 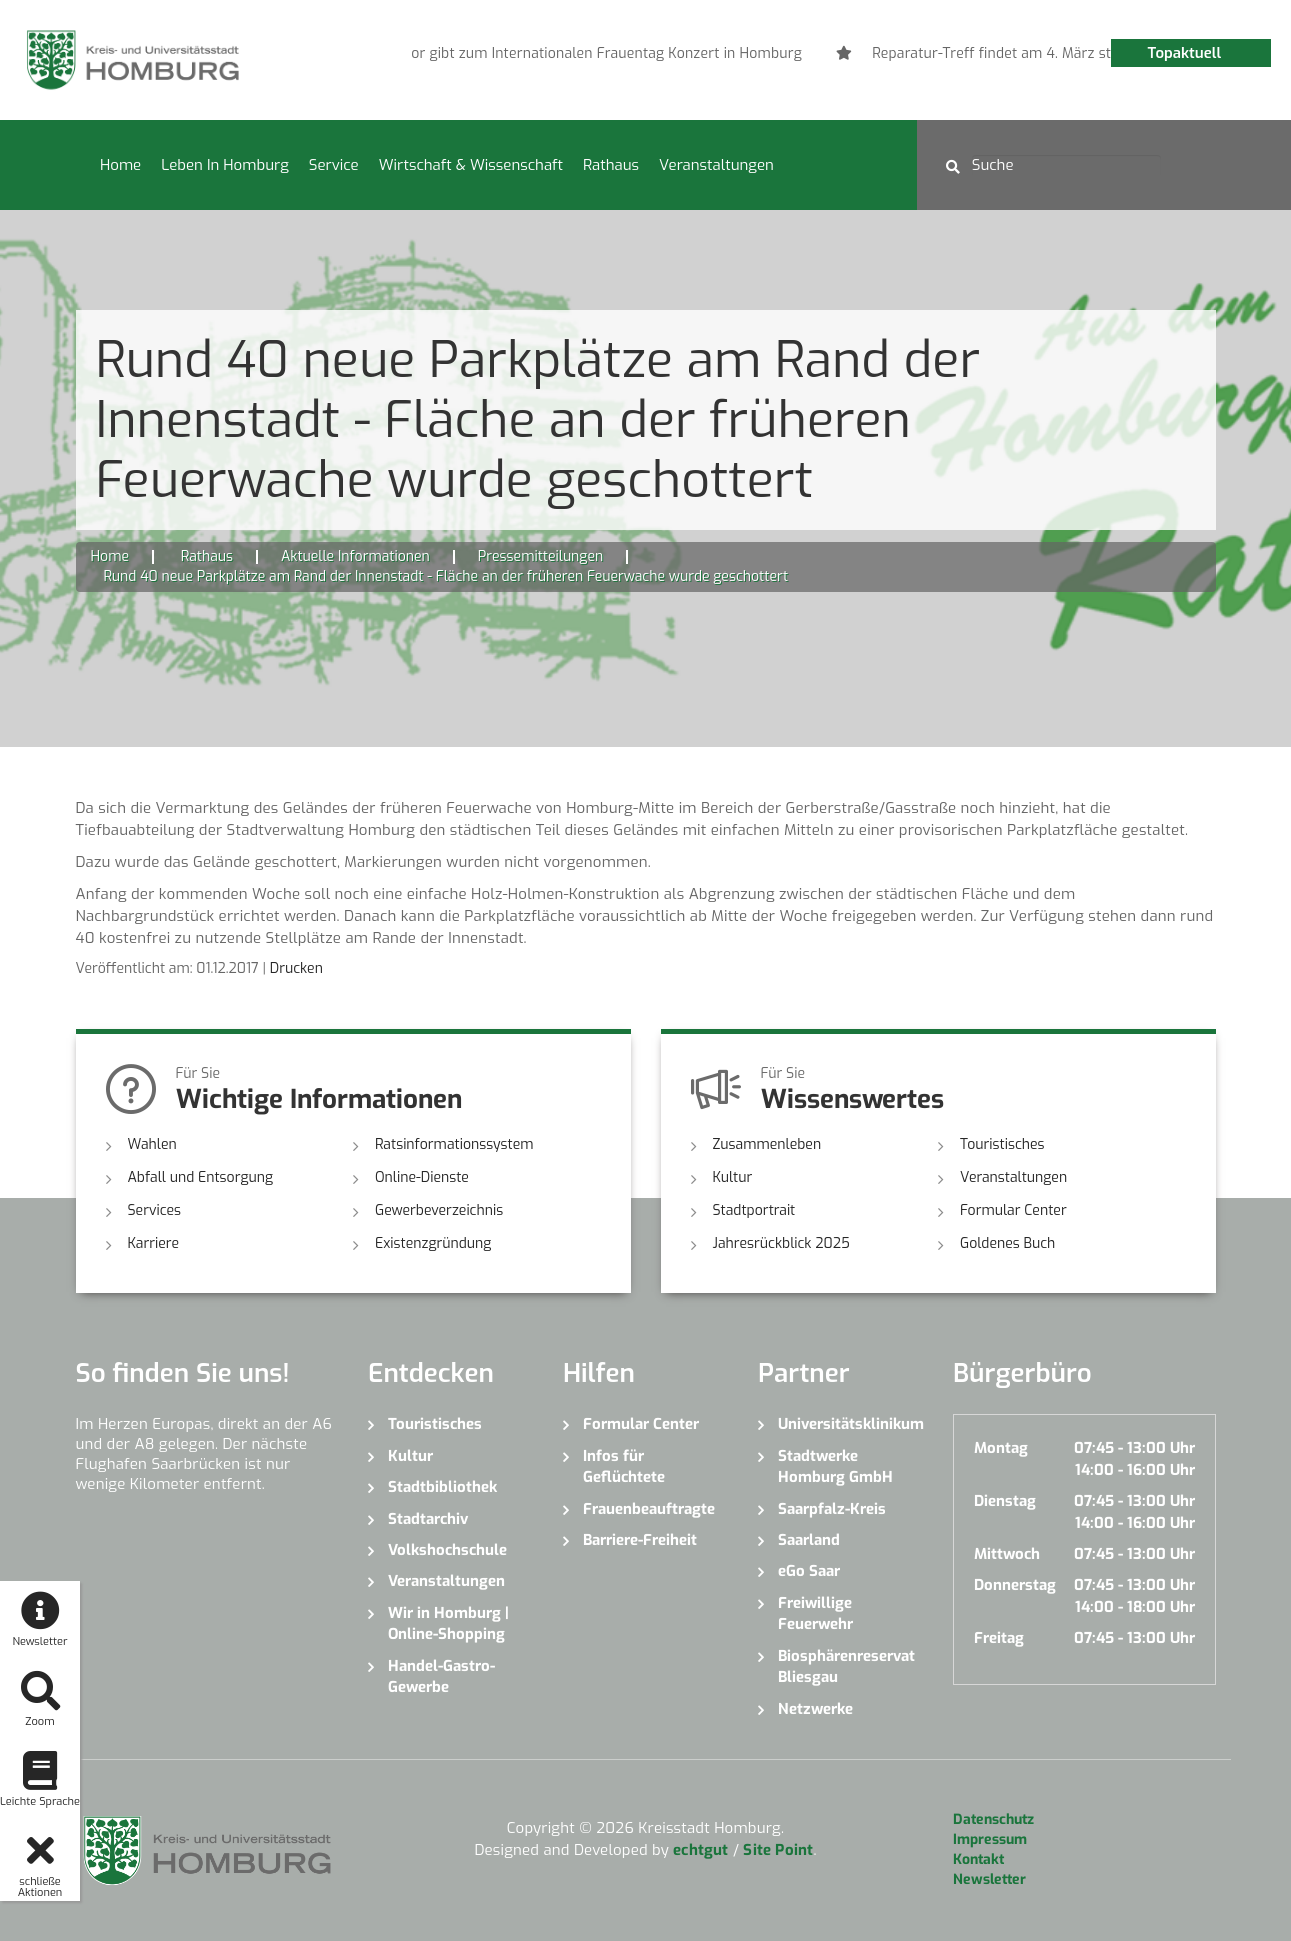 I want to click on Stadtarchiv, so click(x=428, y=1519).